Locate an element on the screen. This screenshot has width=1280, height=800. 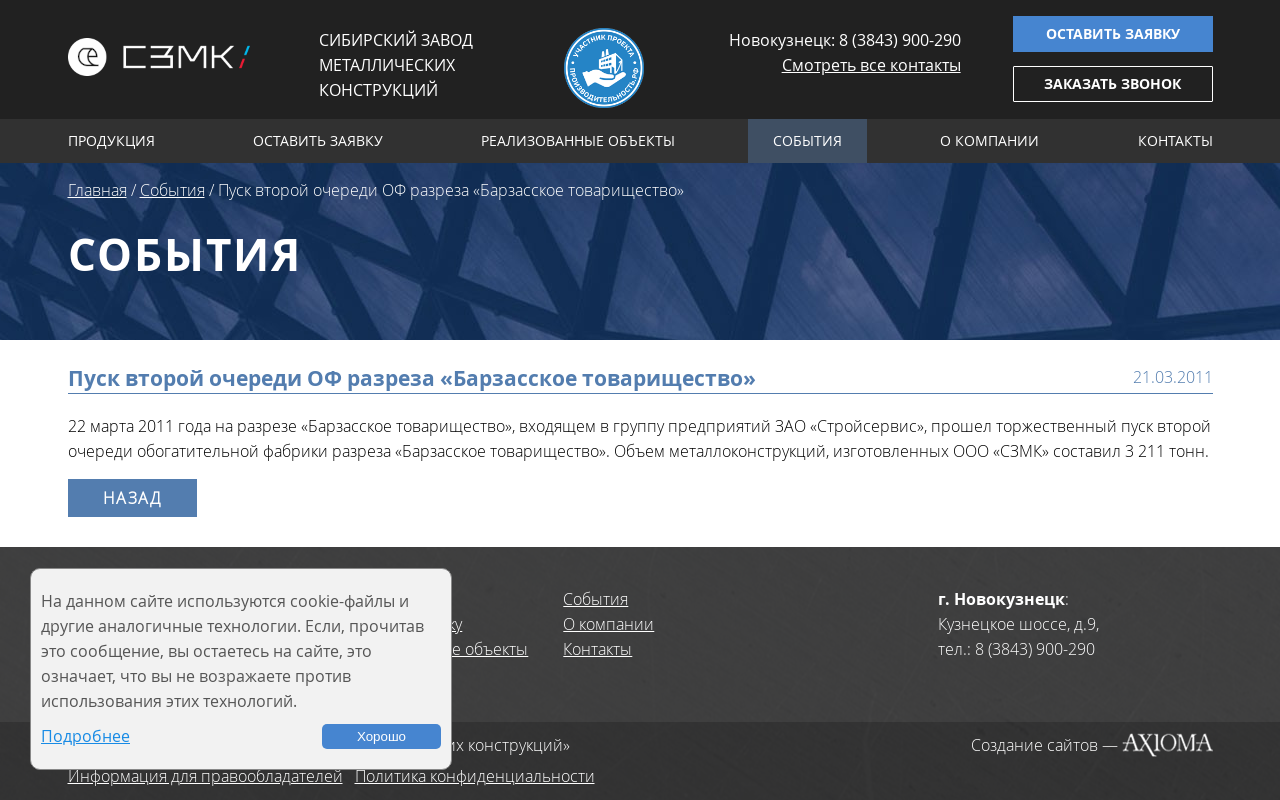
О компании is located at coordinates (989, 140).